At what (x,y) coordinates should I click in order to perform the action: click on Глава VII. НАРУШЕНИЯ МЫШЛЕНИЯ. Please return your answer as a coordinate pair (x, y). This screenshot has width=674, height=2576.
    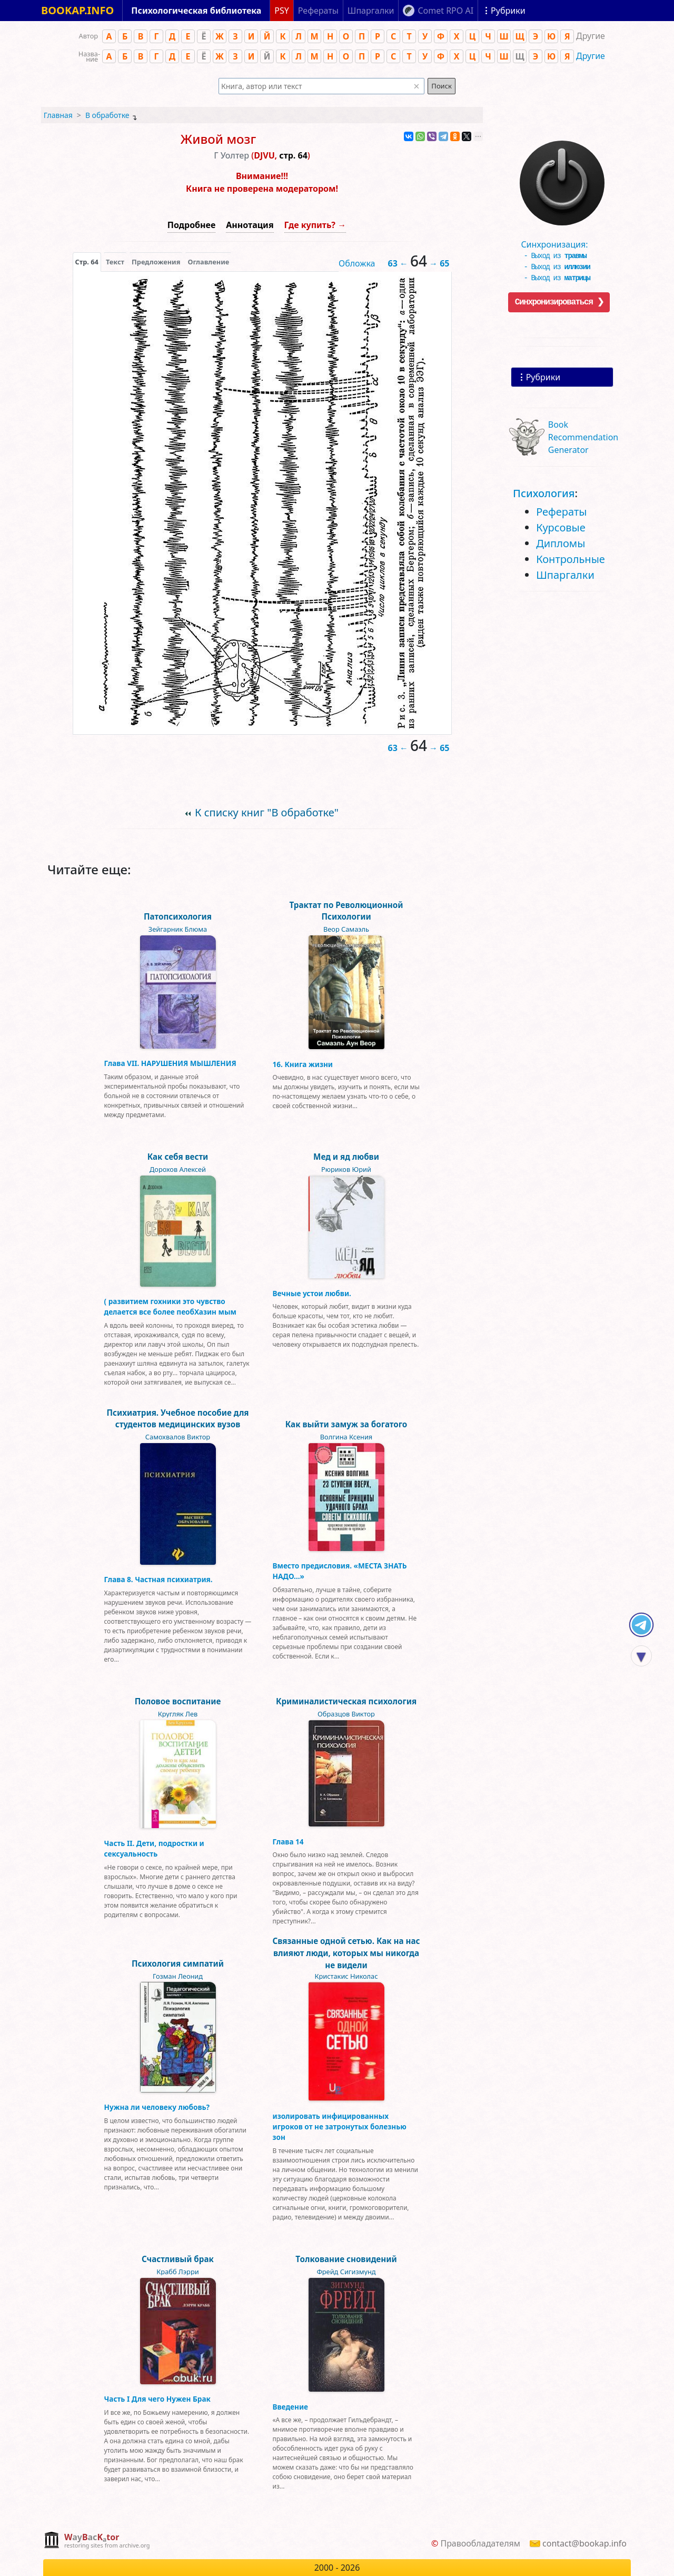
    Looking at the image, I should click on (170, 1063).